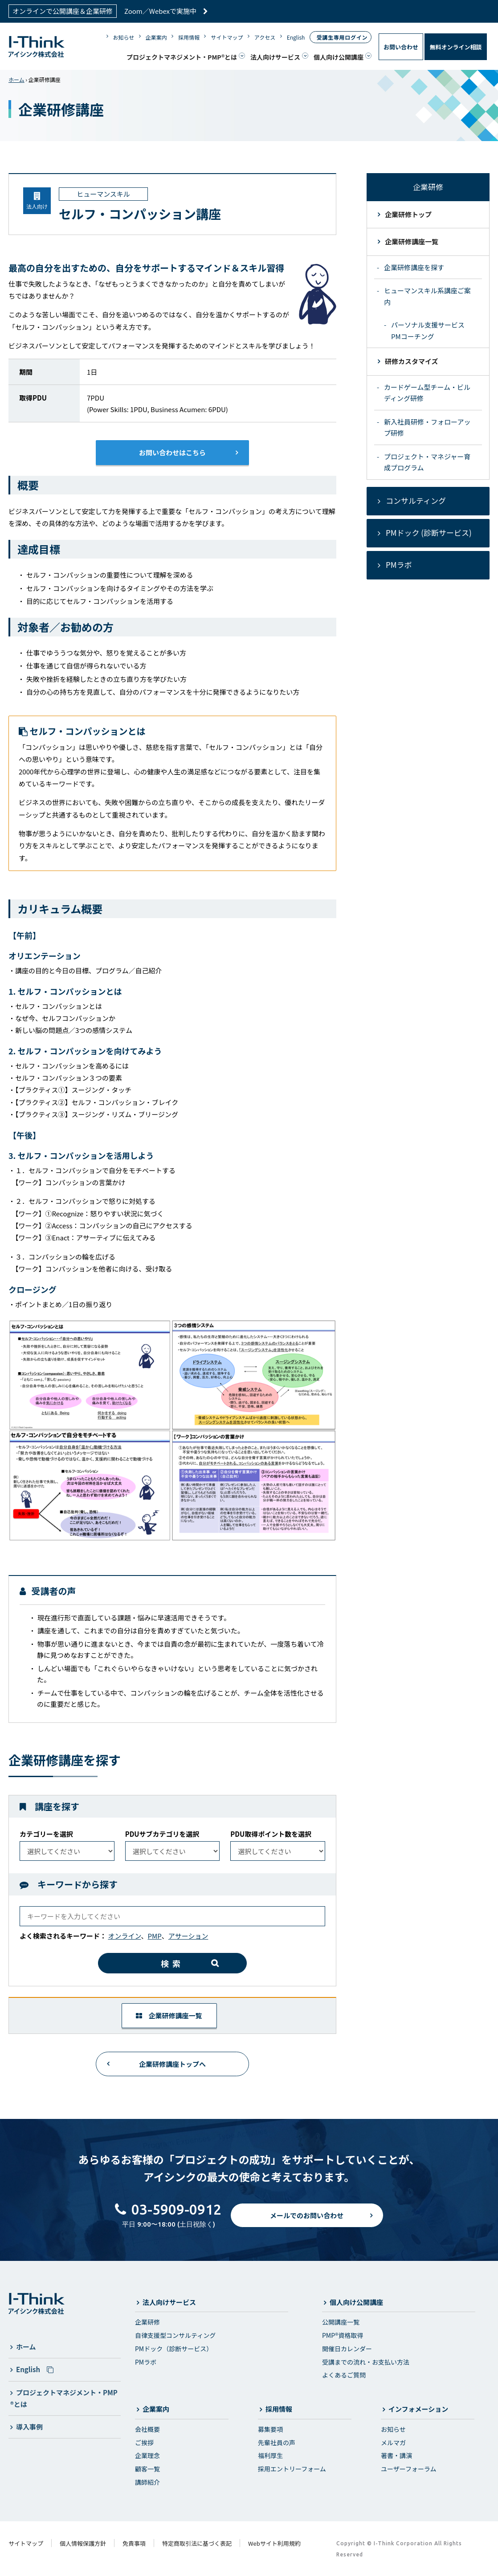  What do you see at coordinates (429, 532) in the screenshot?
I see `PMドック (診断サービス)` at bounding box center [429, 532].